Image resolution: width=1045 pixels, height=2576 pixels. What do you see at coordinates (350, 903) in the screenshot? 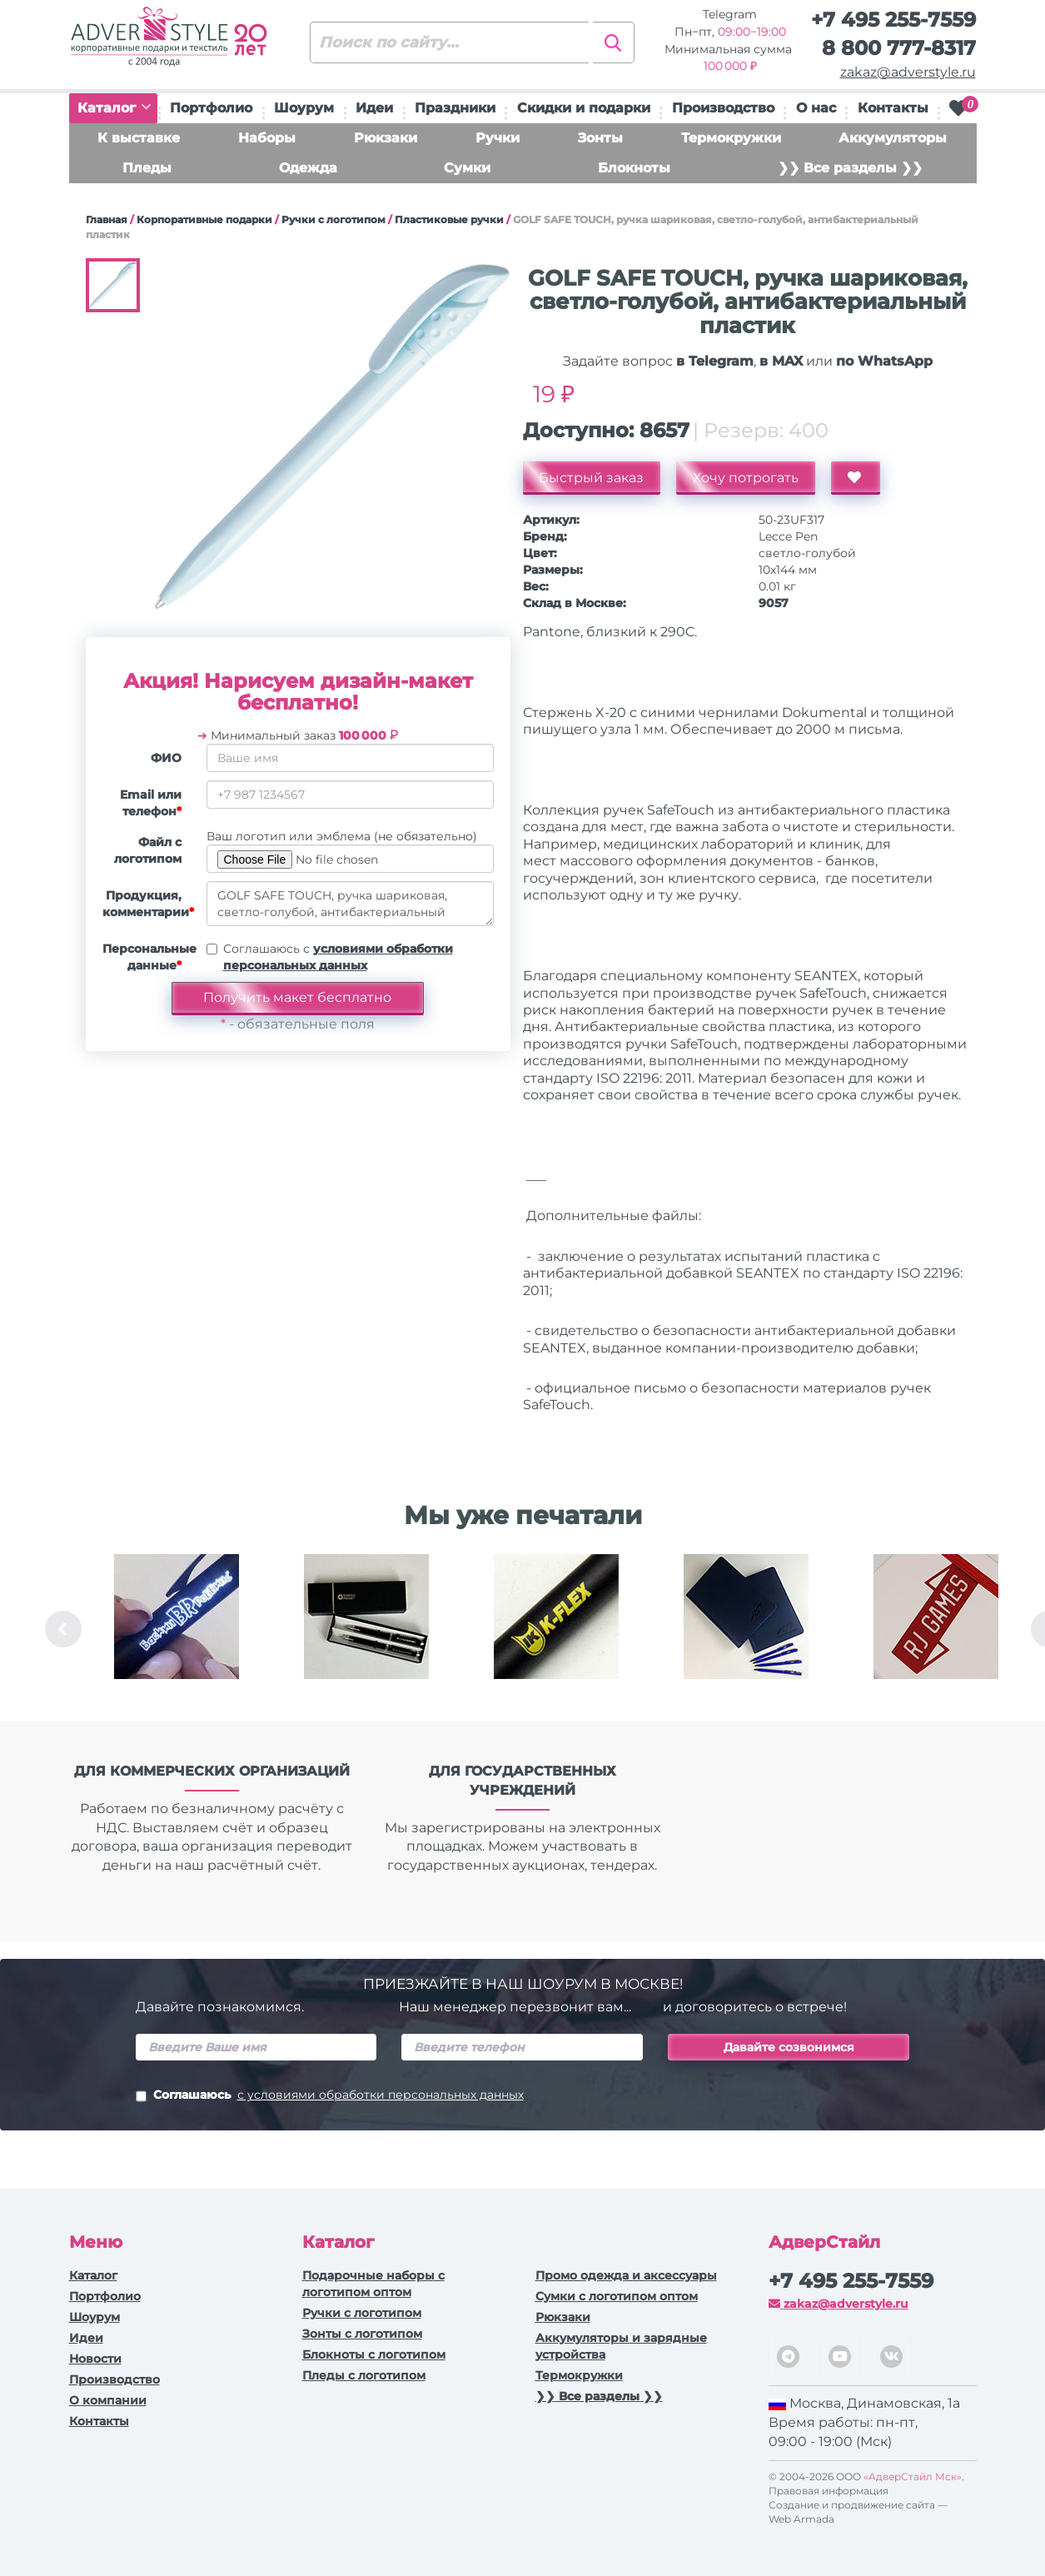
I see `GOLF SAFE TOUCH, ручка шариковая, светло-голубой, антибактериальный пластик` at bounding box center [350, 903].